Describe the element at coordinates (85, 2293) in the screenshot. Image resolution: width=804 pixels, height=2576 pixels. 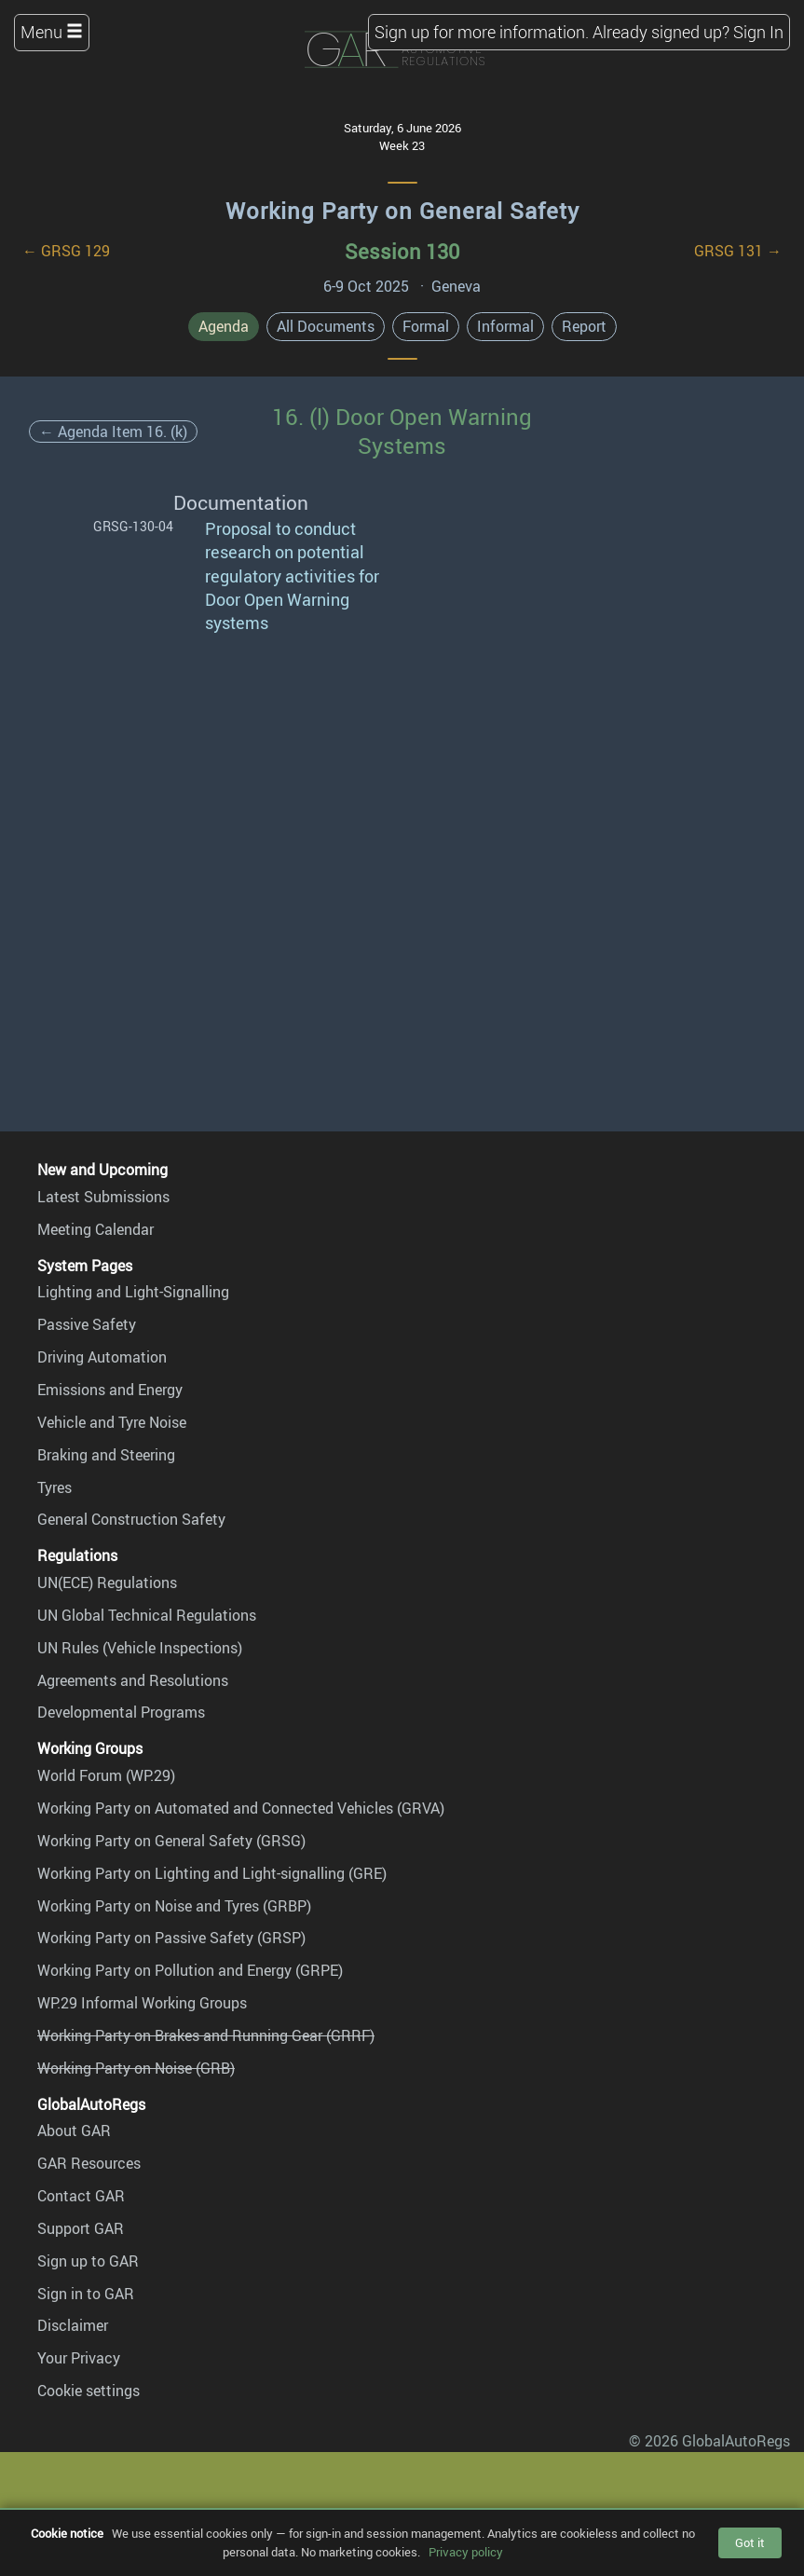
I see `Sign in to GAR` at that location.